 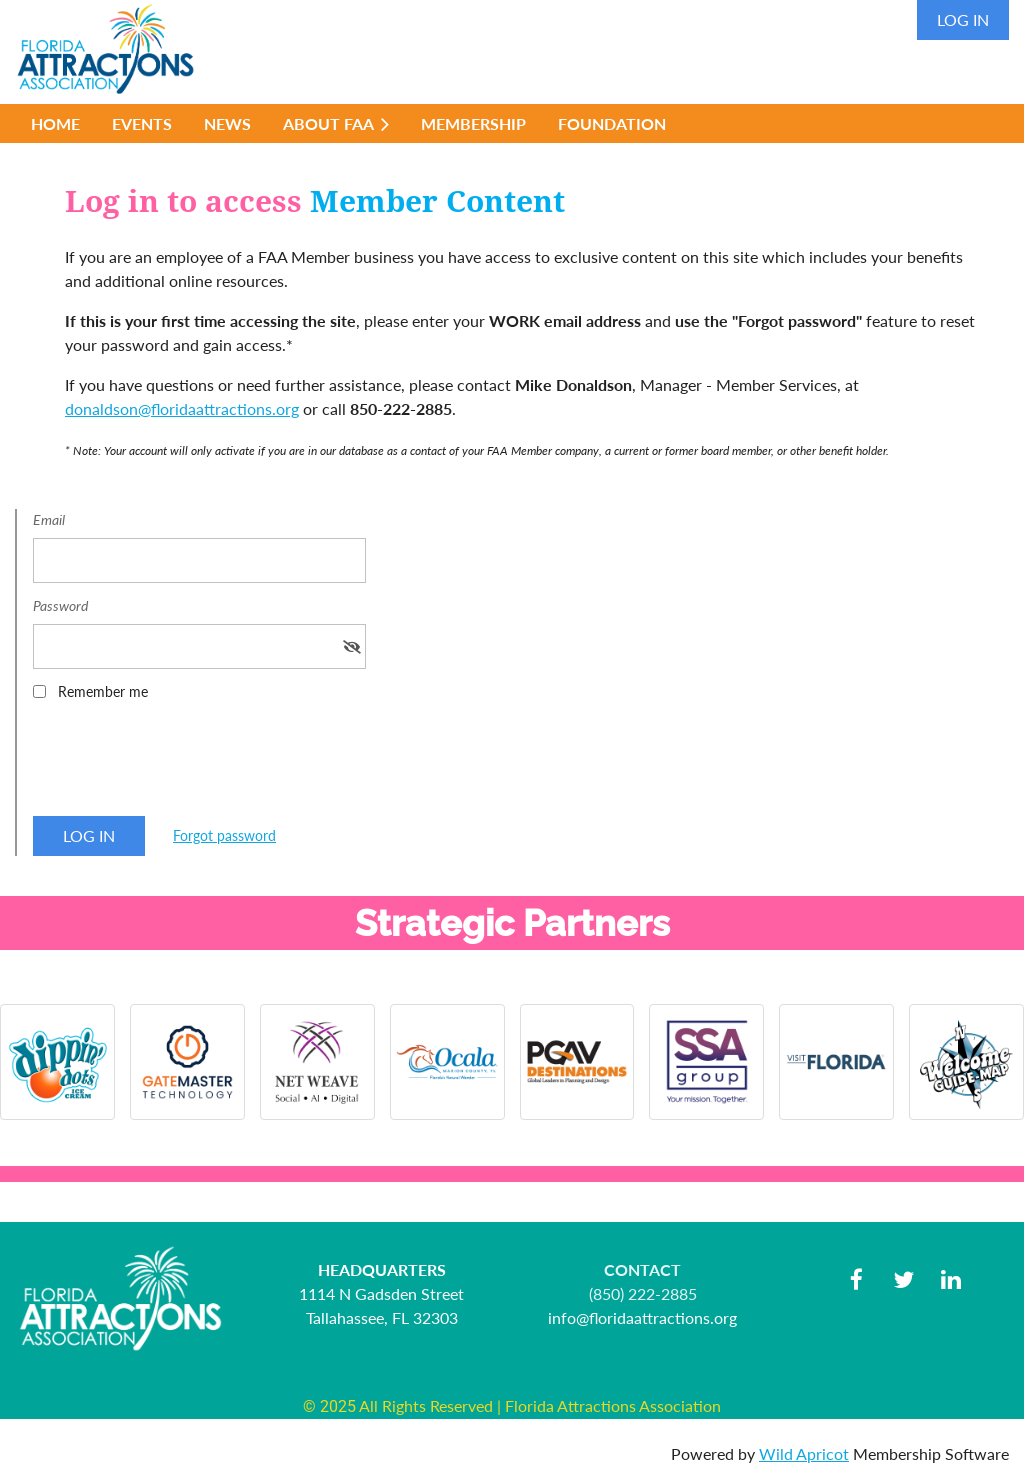 What do you see at coordinates (224, 835) in the screenshot?
I see `Forgot password` at bounding box center [224, 835].